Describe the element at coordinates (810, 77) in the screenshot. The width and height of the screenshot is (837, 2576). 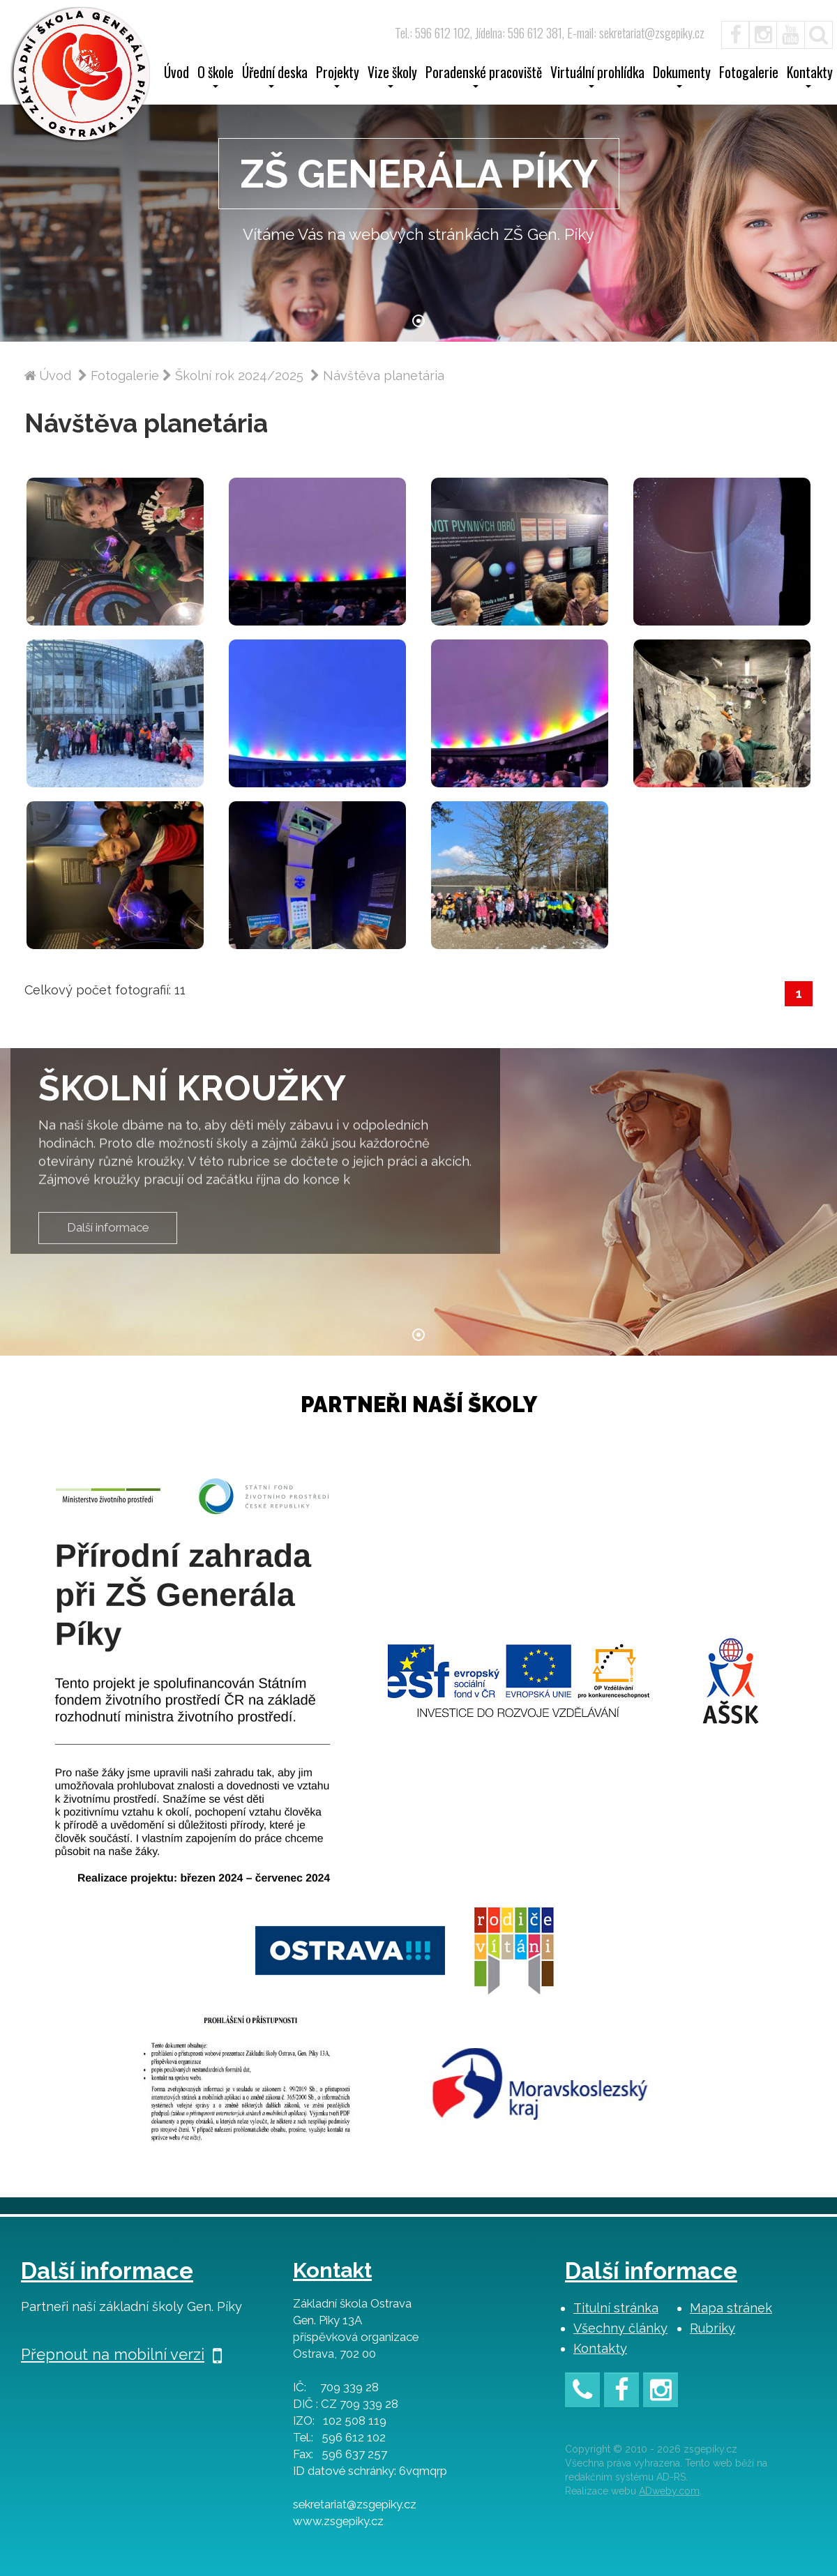
I see `Kontakty [button]` at that location.